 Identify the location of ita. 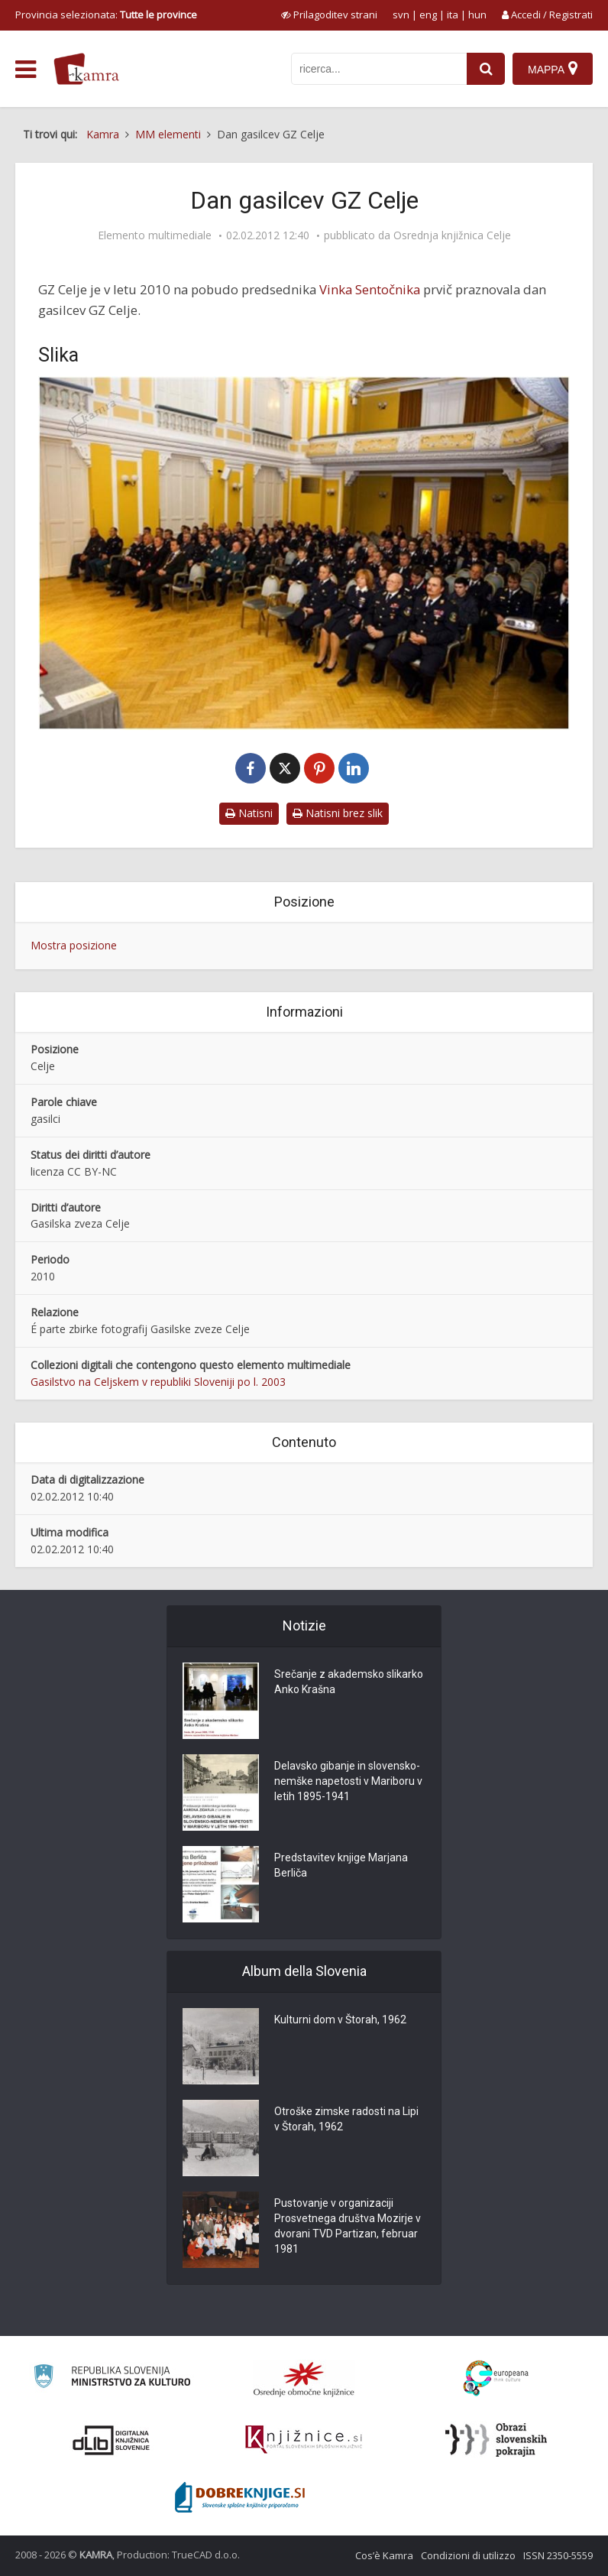
(452, 14).